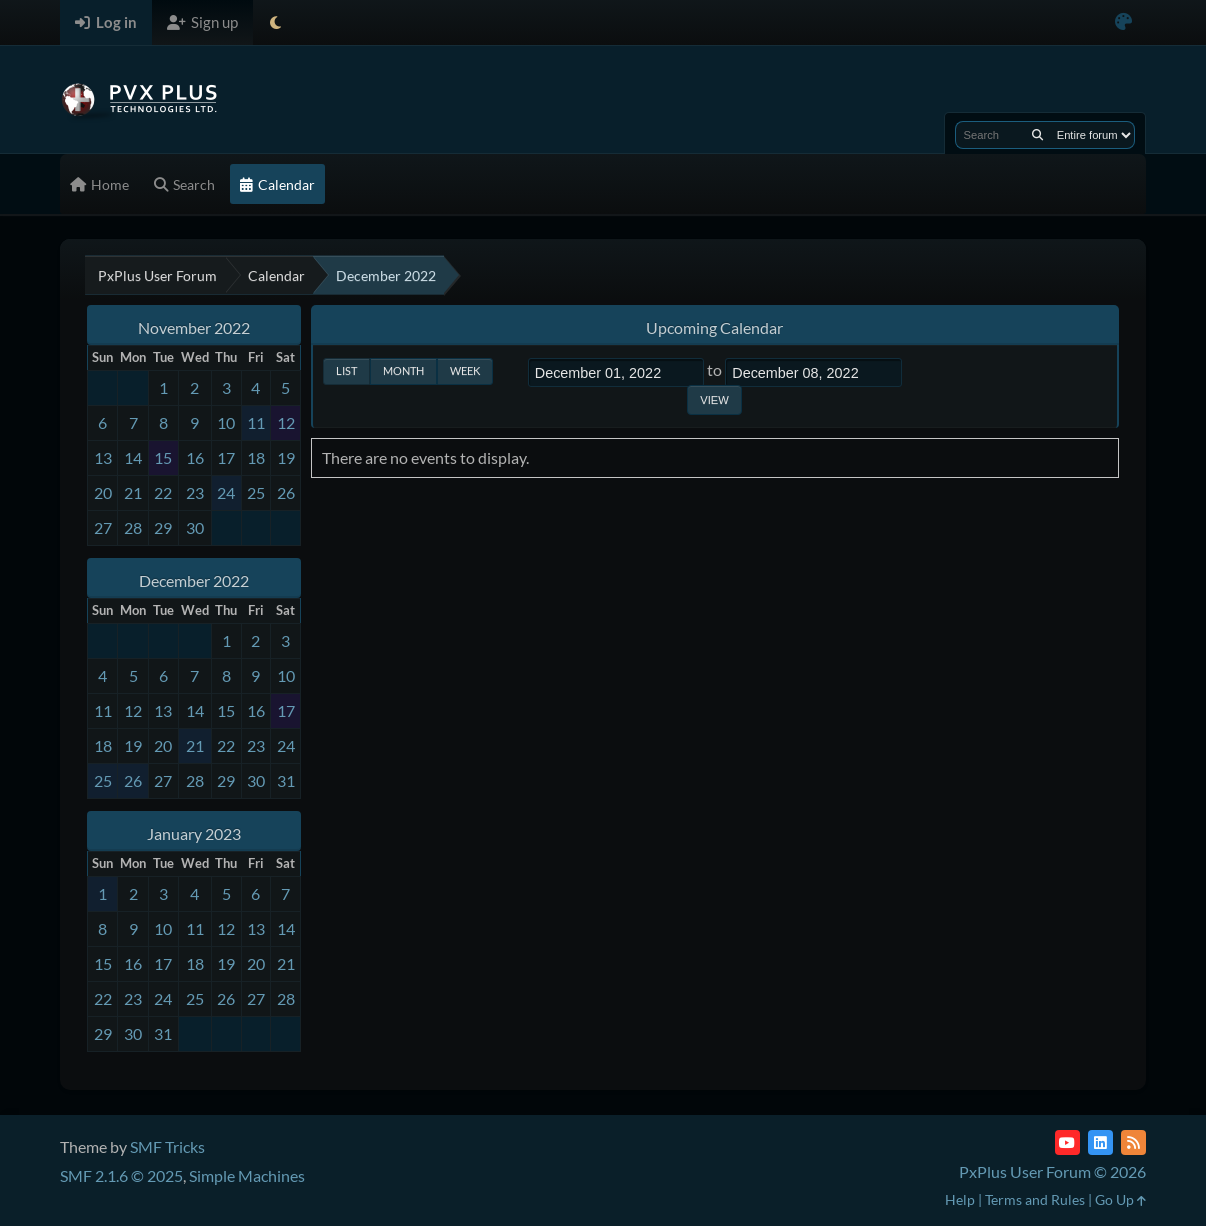  I want to click on [YouTube], so click(1067, 1142).